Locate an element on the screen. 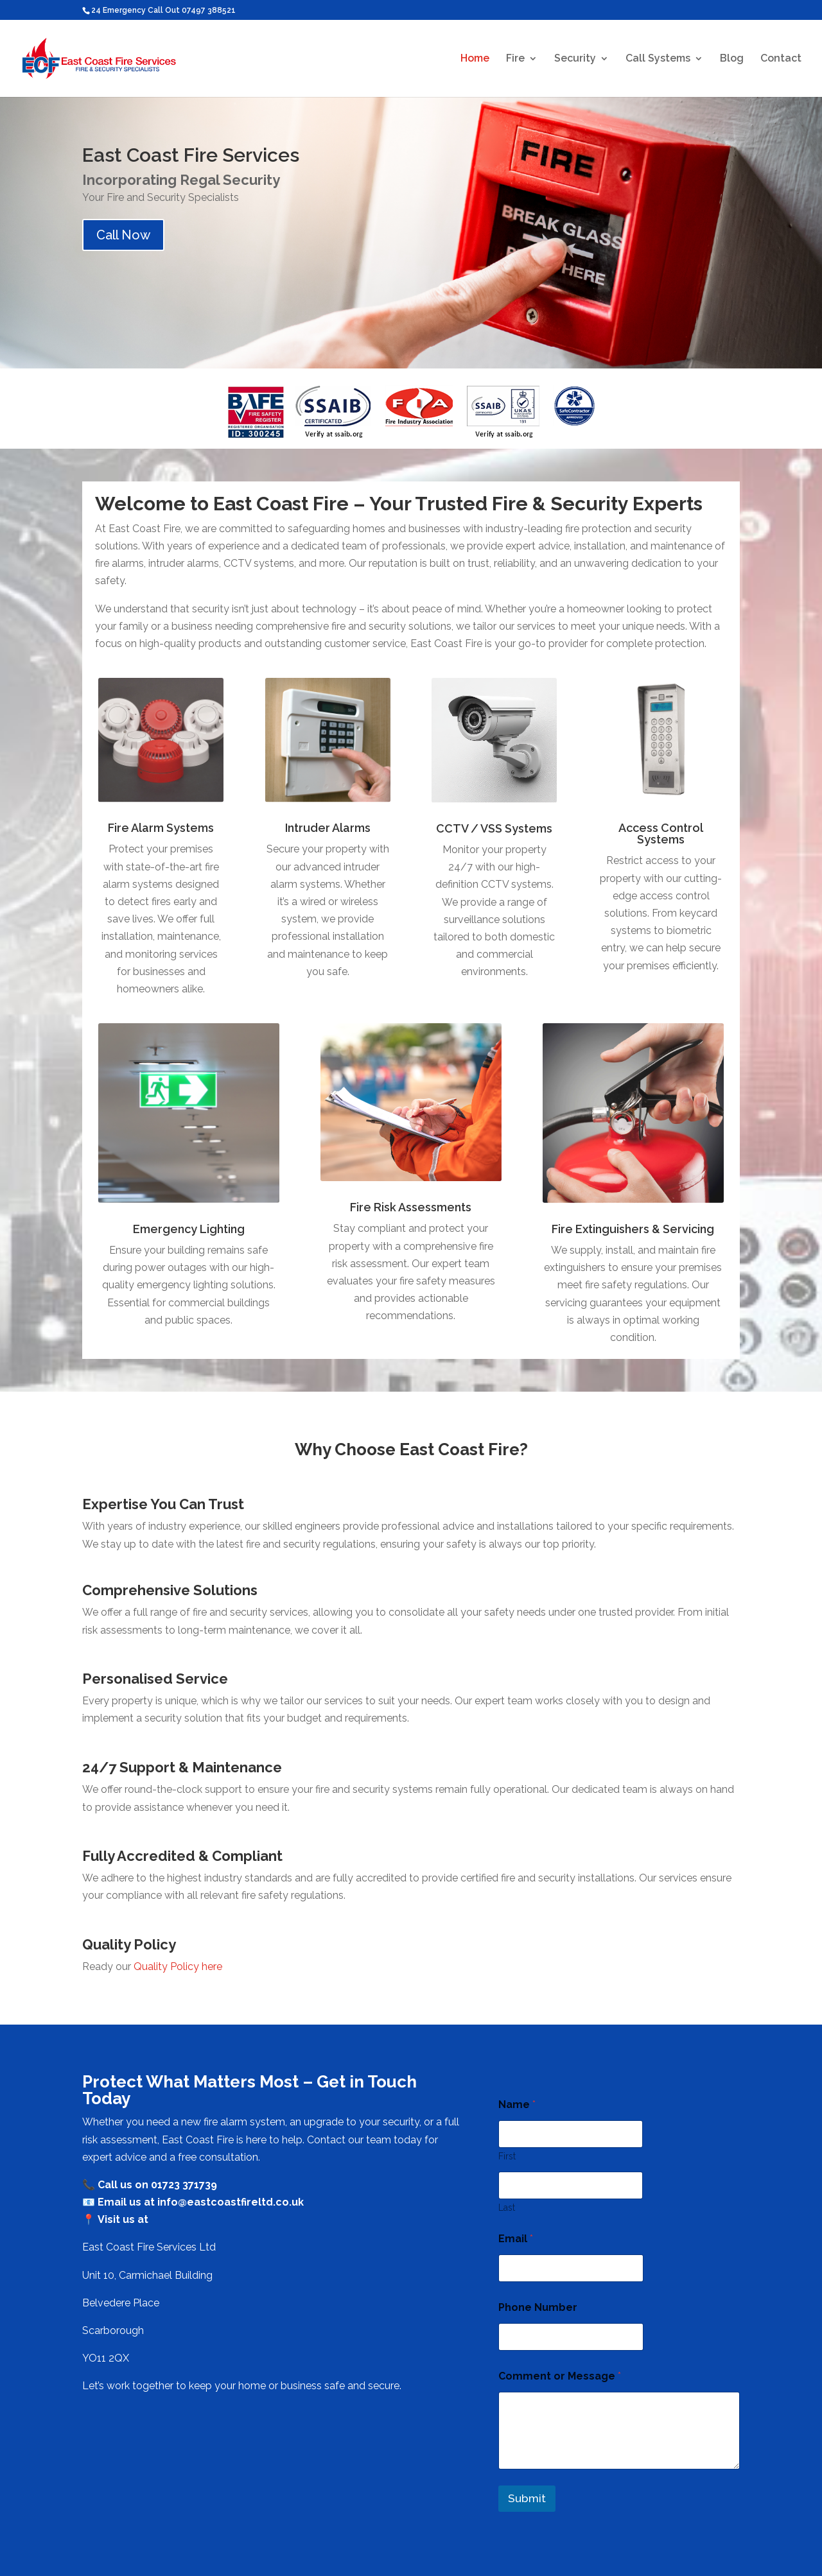 The height and width of the screenshot is (2576, 822). Call Systems is located at coordinates (657, 59).